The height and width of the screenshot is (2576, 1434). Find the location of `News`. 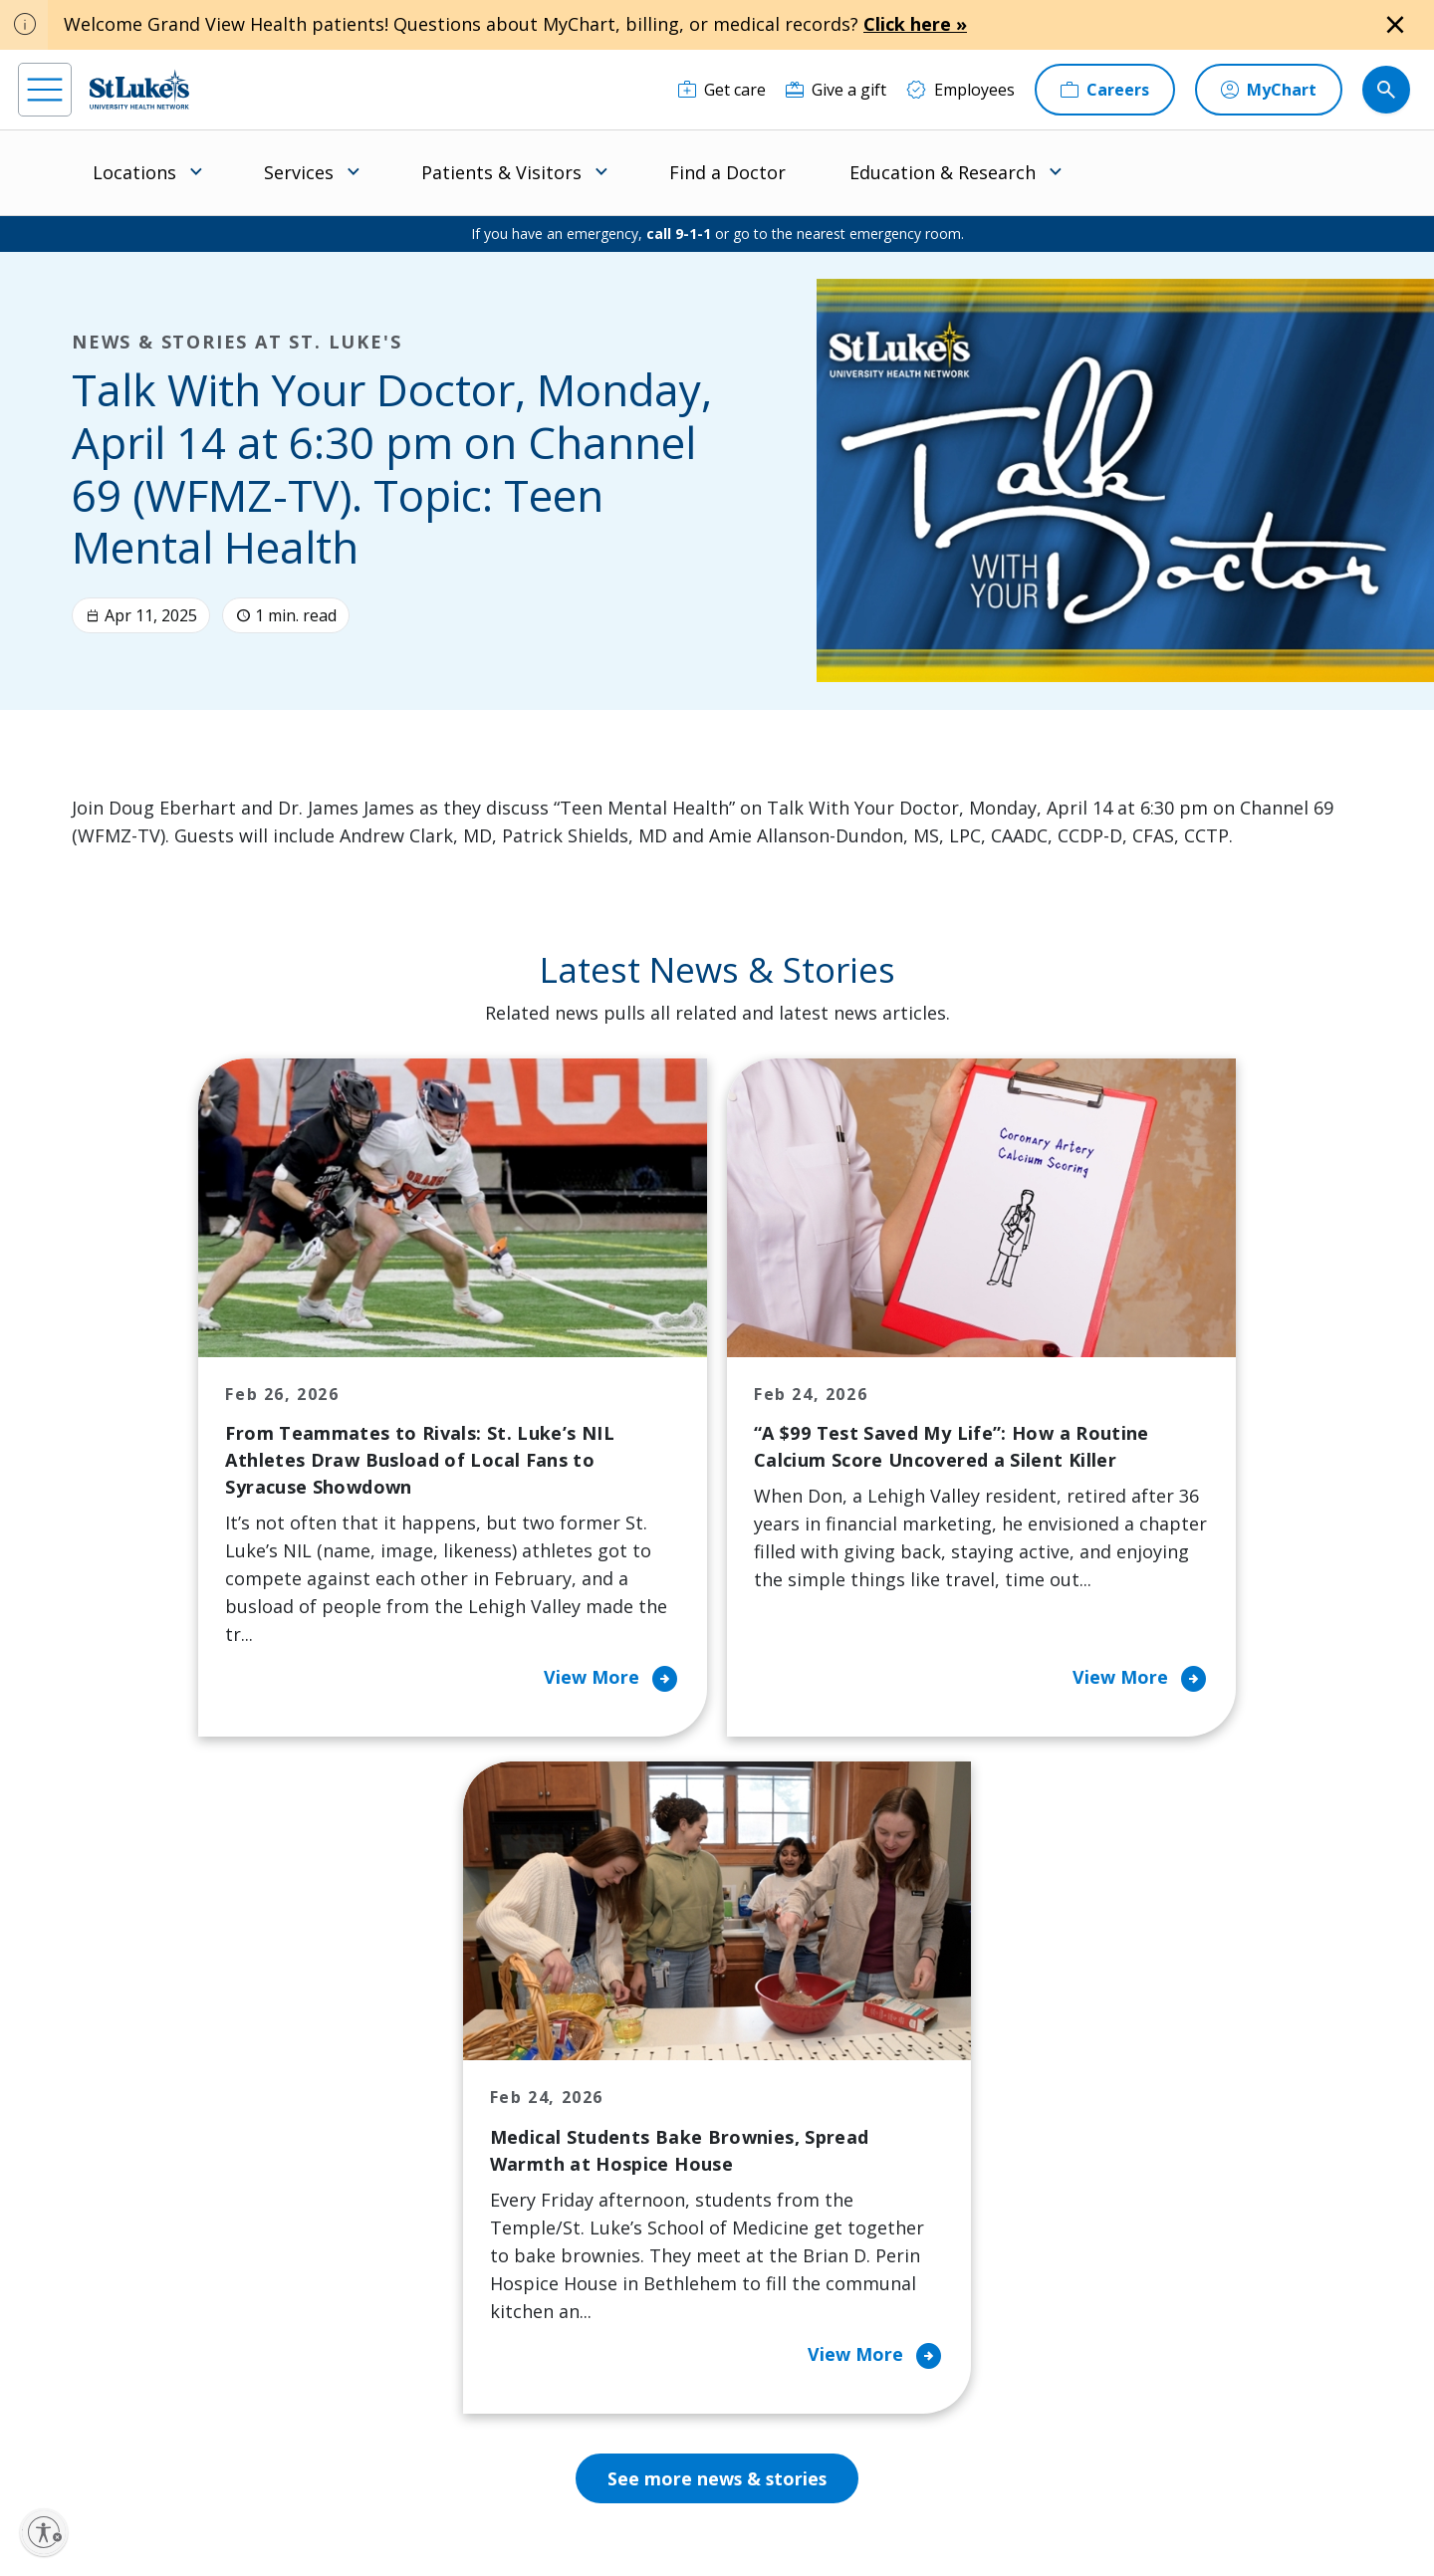

News is located at coordinates (778, 2208).